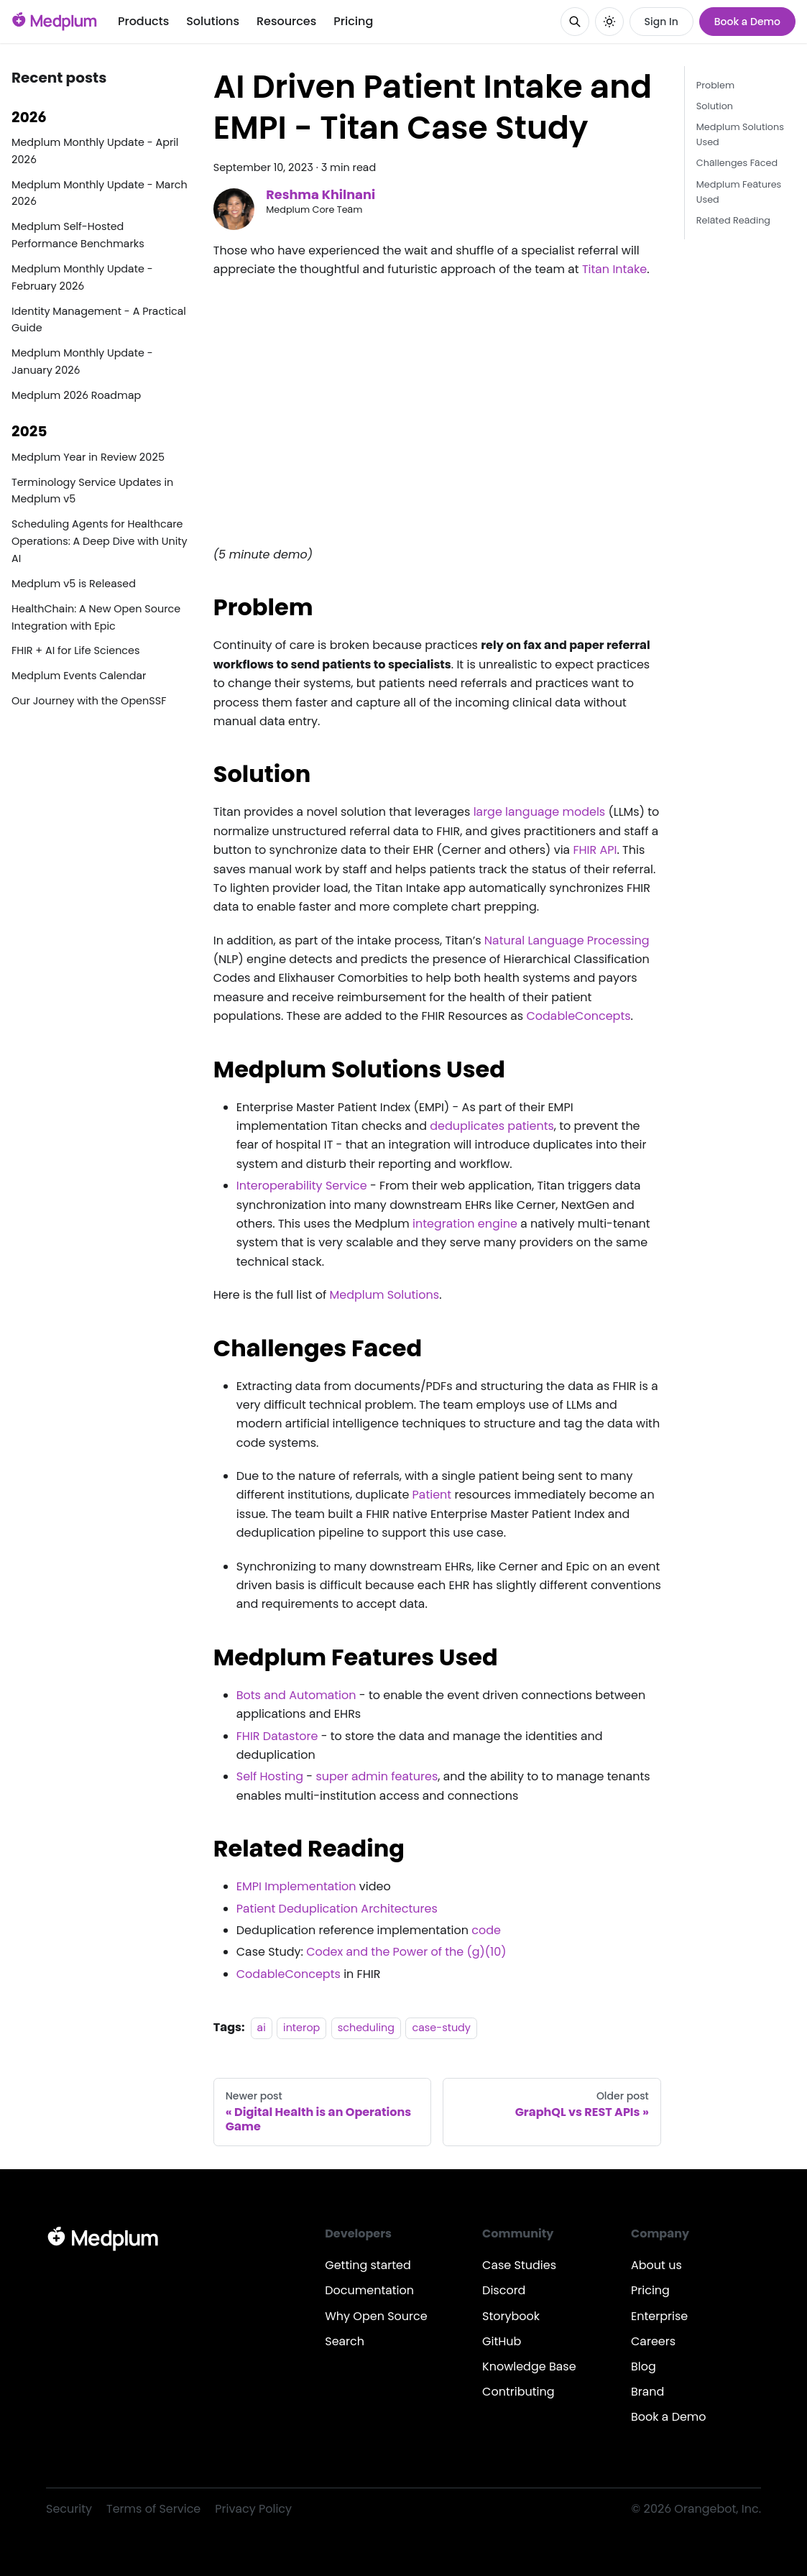 This screenshot has width=807, height=2576. What do you see at coordinates (529, 2366) in the screenshot?
I see `Knowledge Base` at bounding box center [529, 2366].